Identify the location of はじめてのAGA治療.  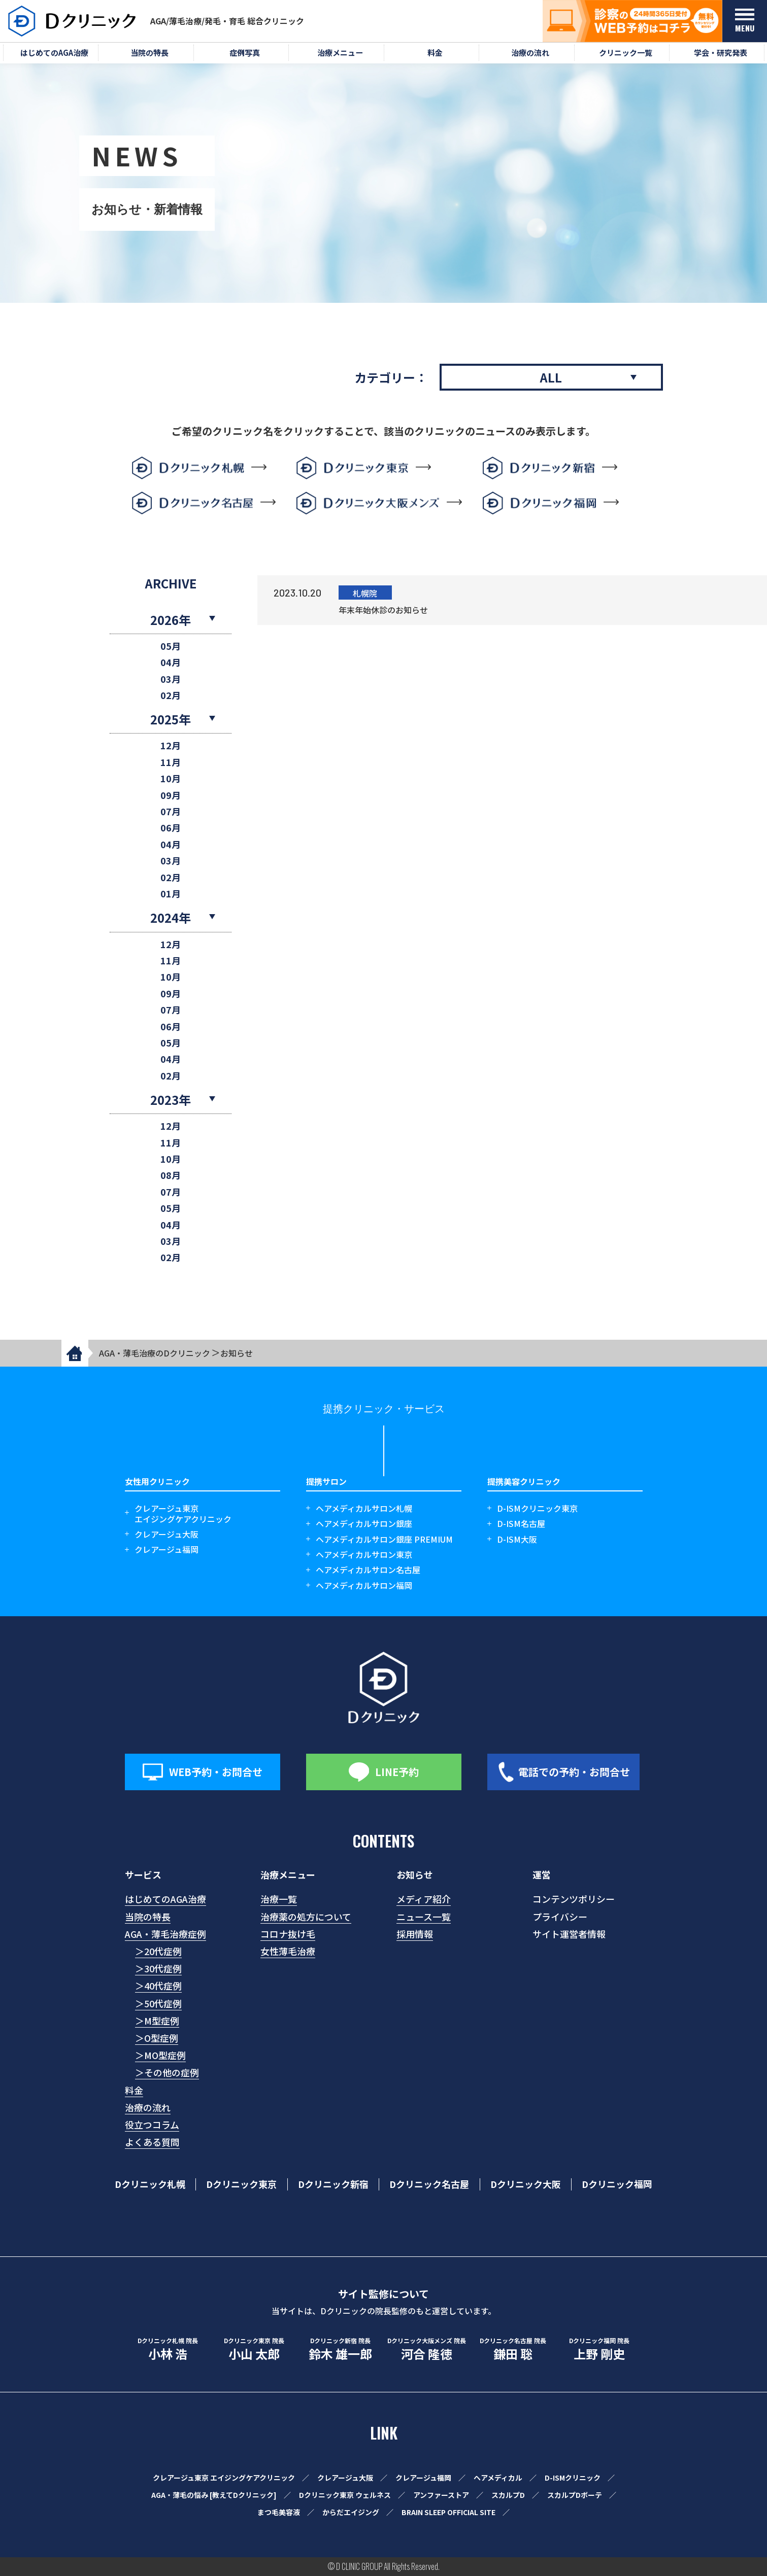
(165, 1898).